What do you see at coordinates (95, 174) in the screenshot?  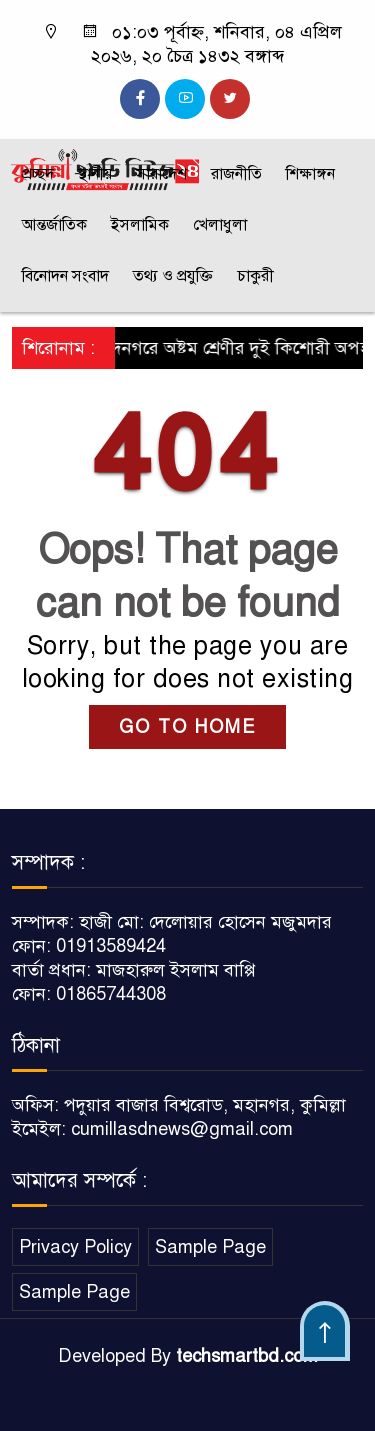 I see `স্থানীয়` at bounding box center [95, 174].